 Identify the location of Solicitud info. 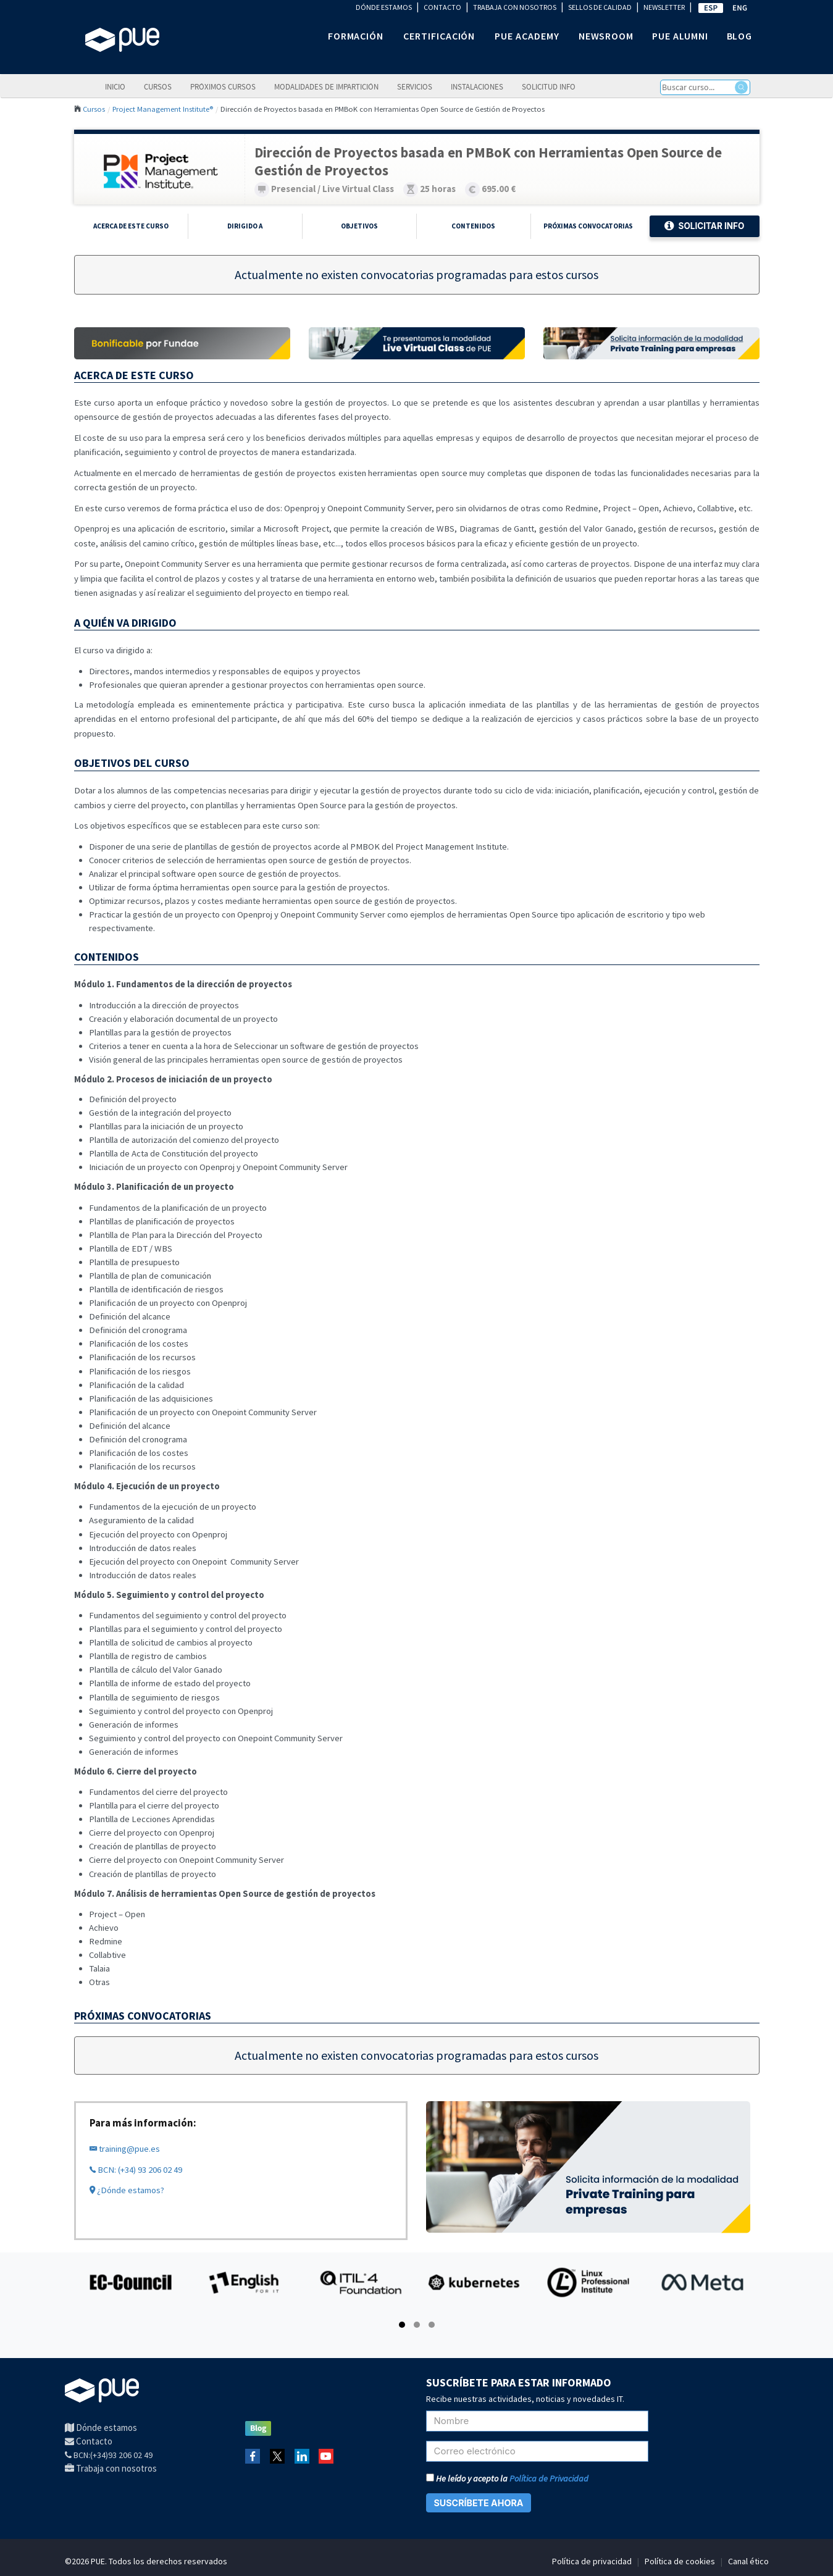
(549, 86).